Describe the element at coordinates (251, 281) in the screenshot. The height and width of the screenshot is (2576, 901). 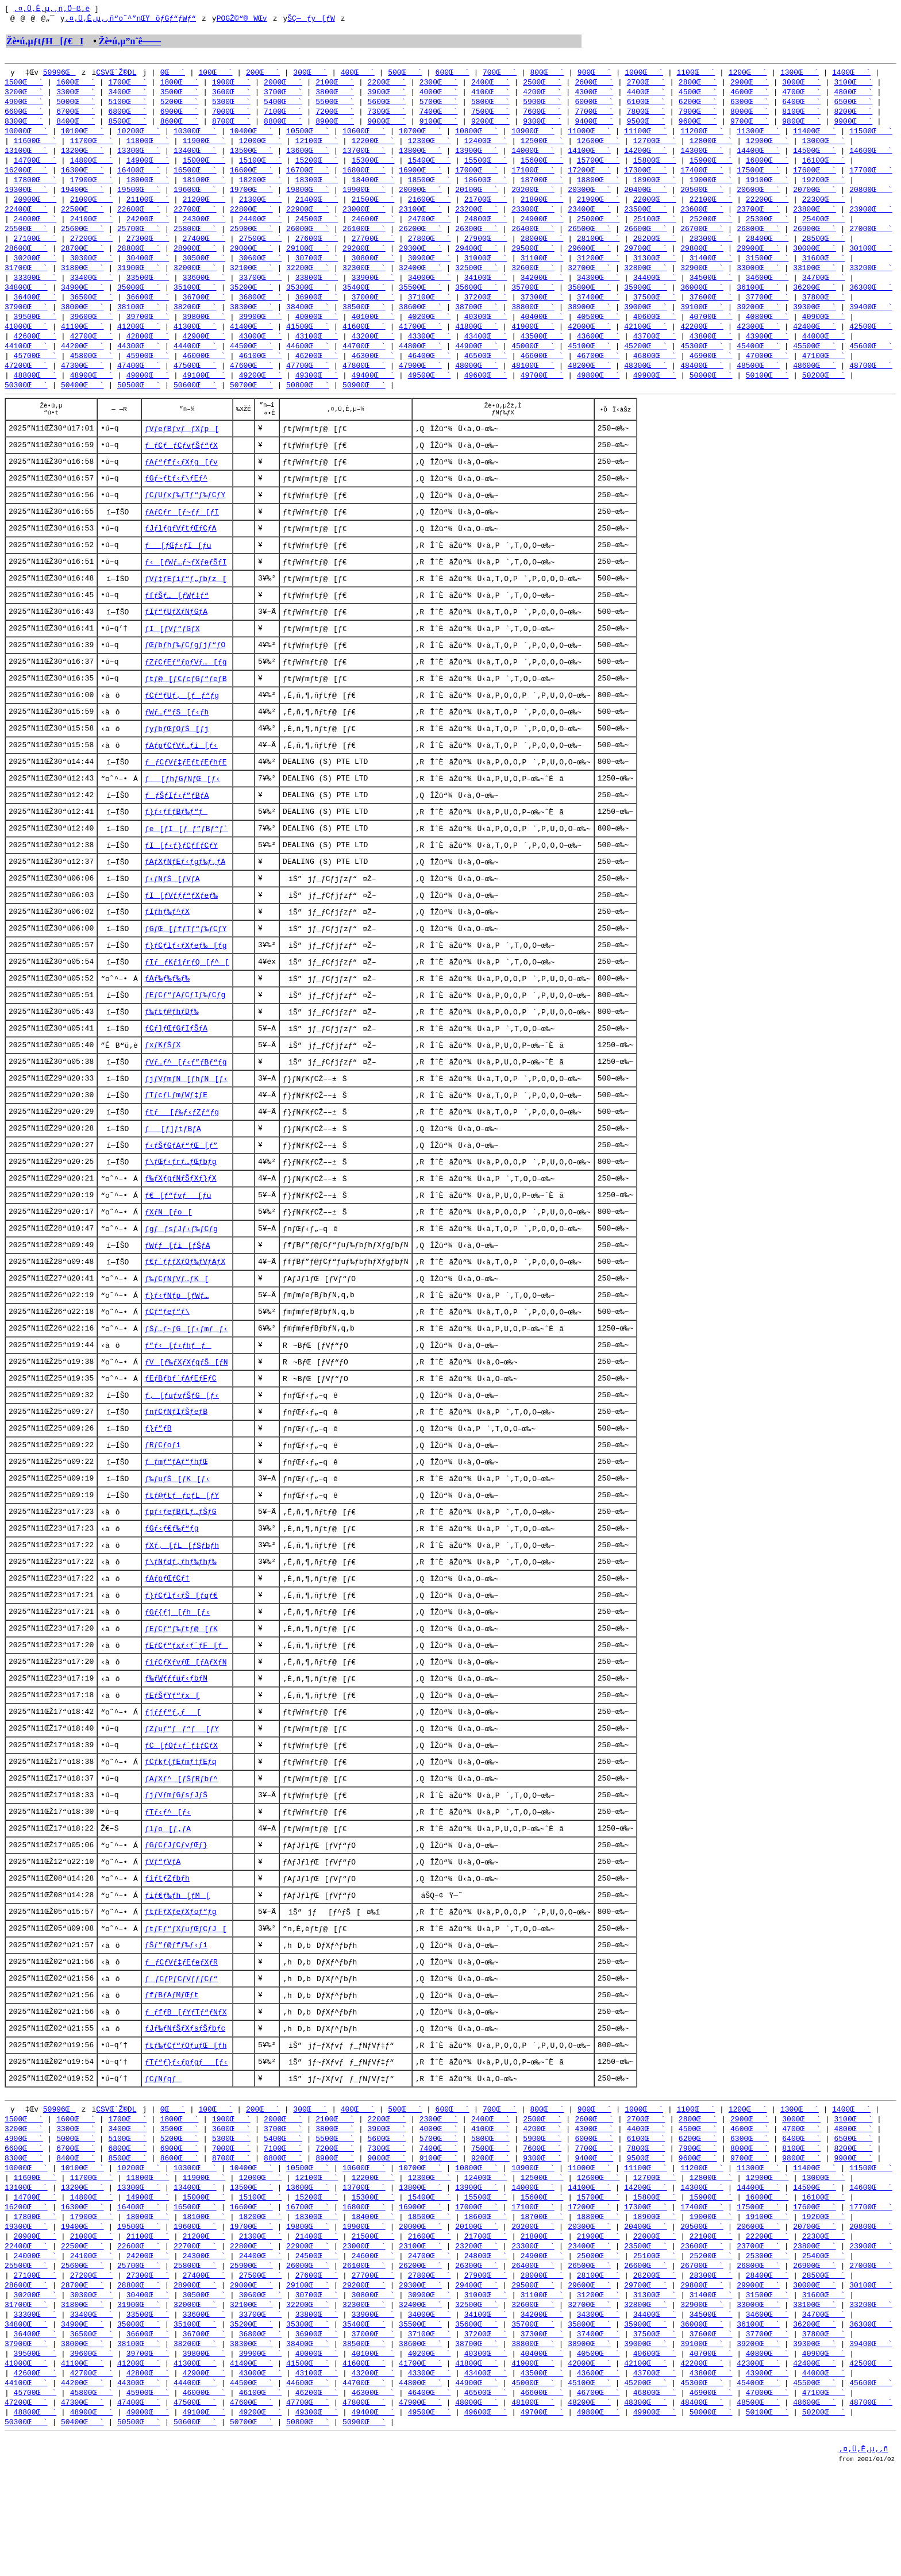
I see `32100Œ`` at that location.